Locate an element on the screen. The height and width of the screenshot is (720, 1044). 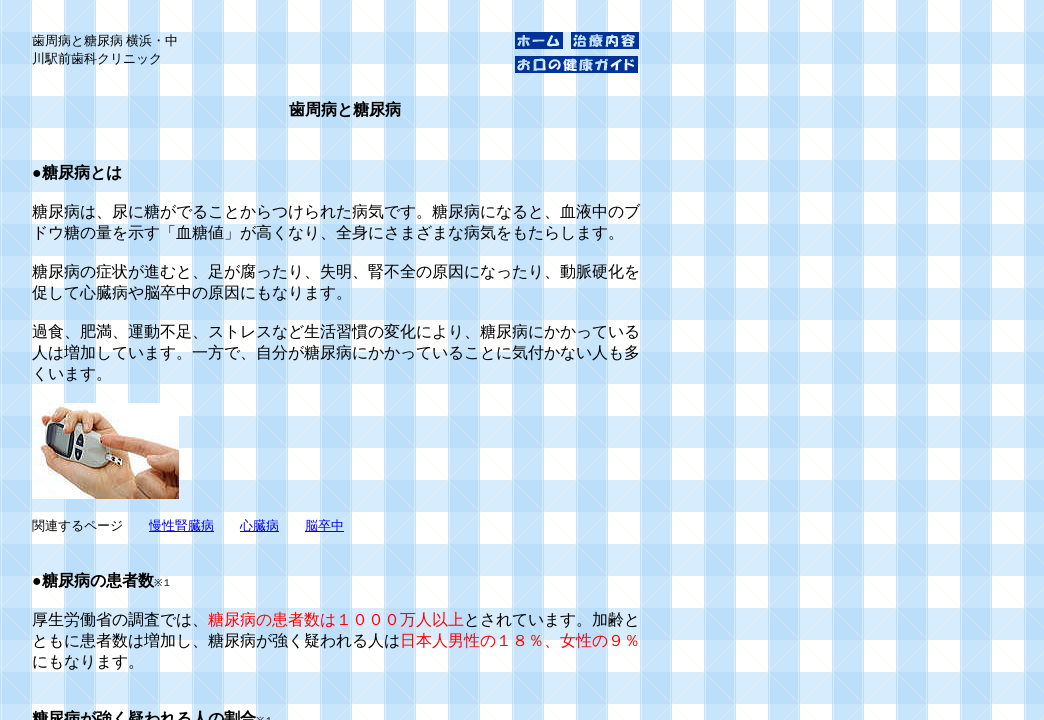
心臓病 is located at coordinates (259, 525).